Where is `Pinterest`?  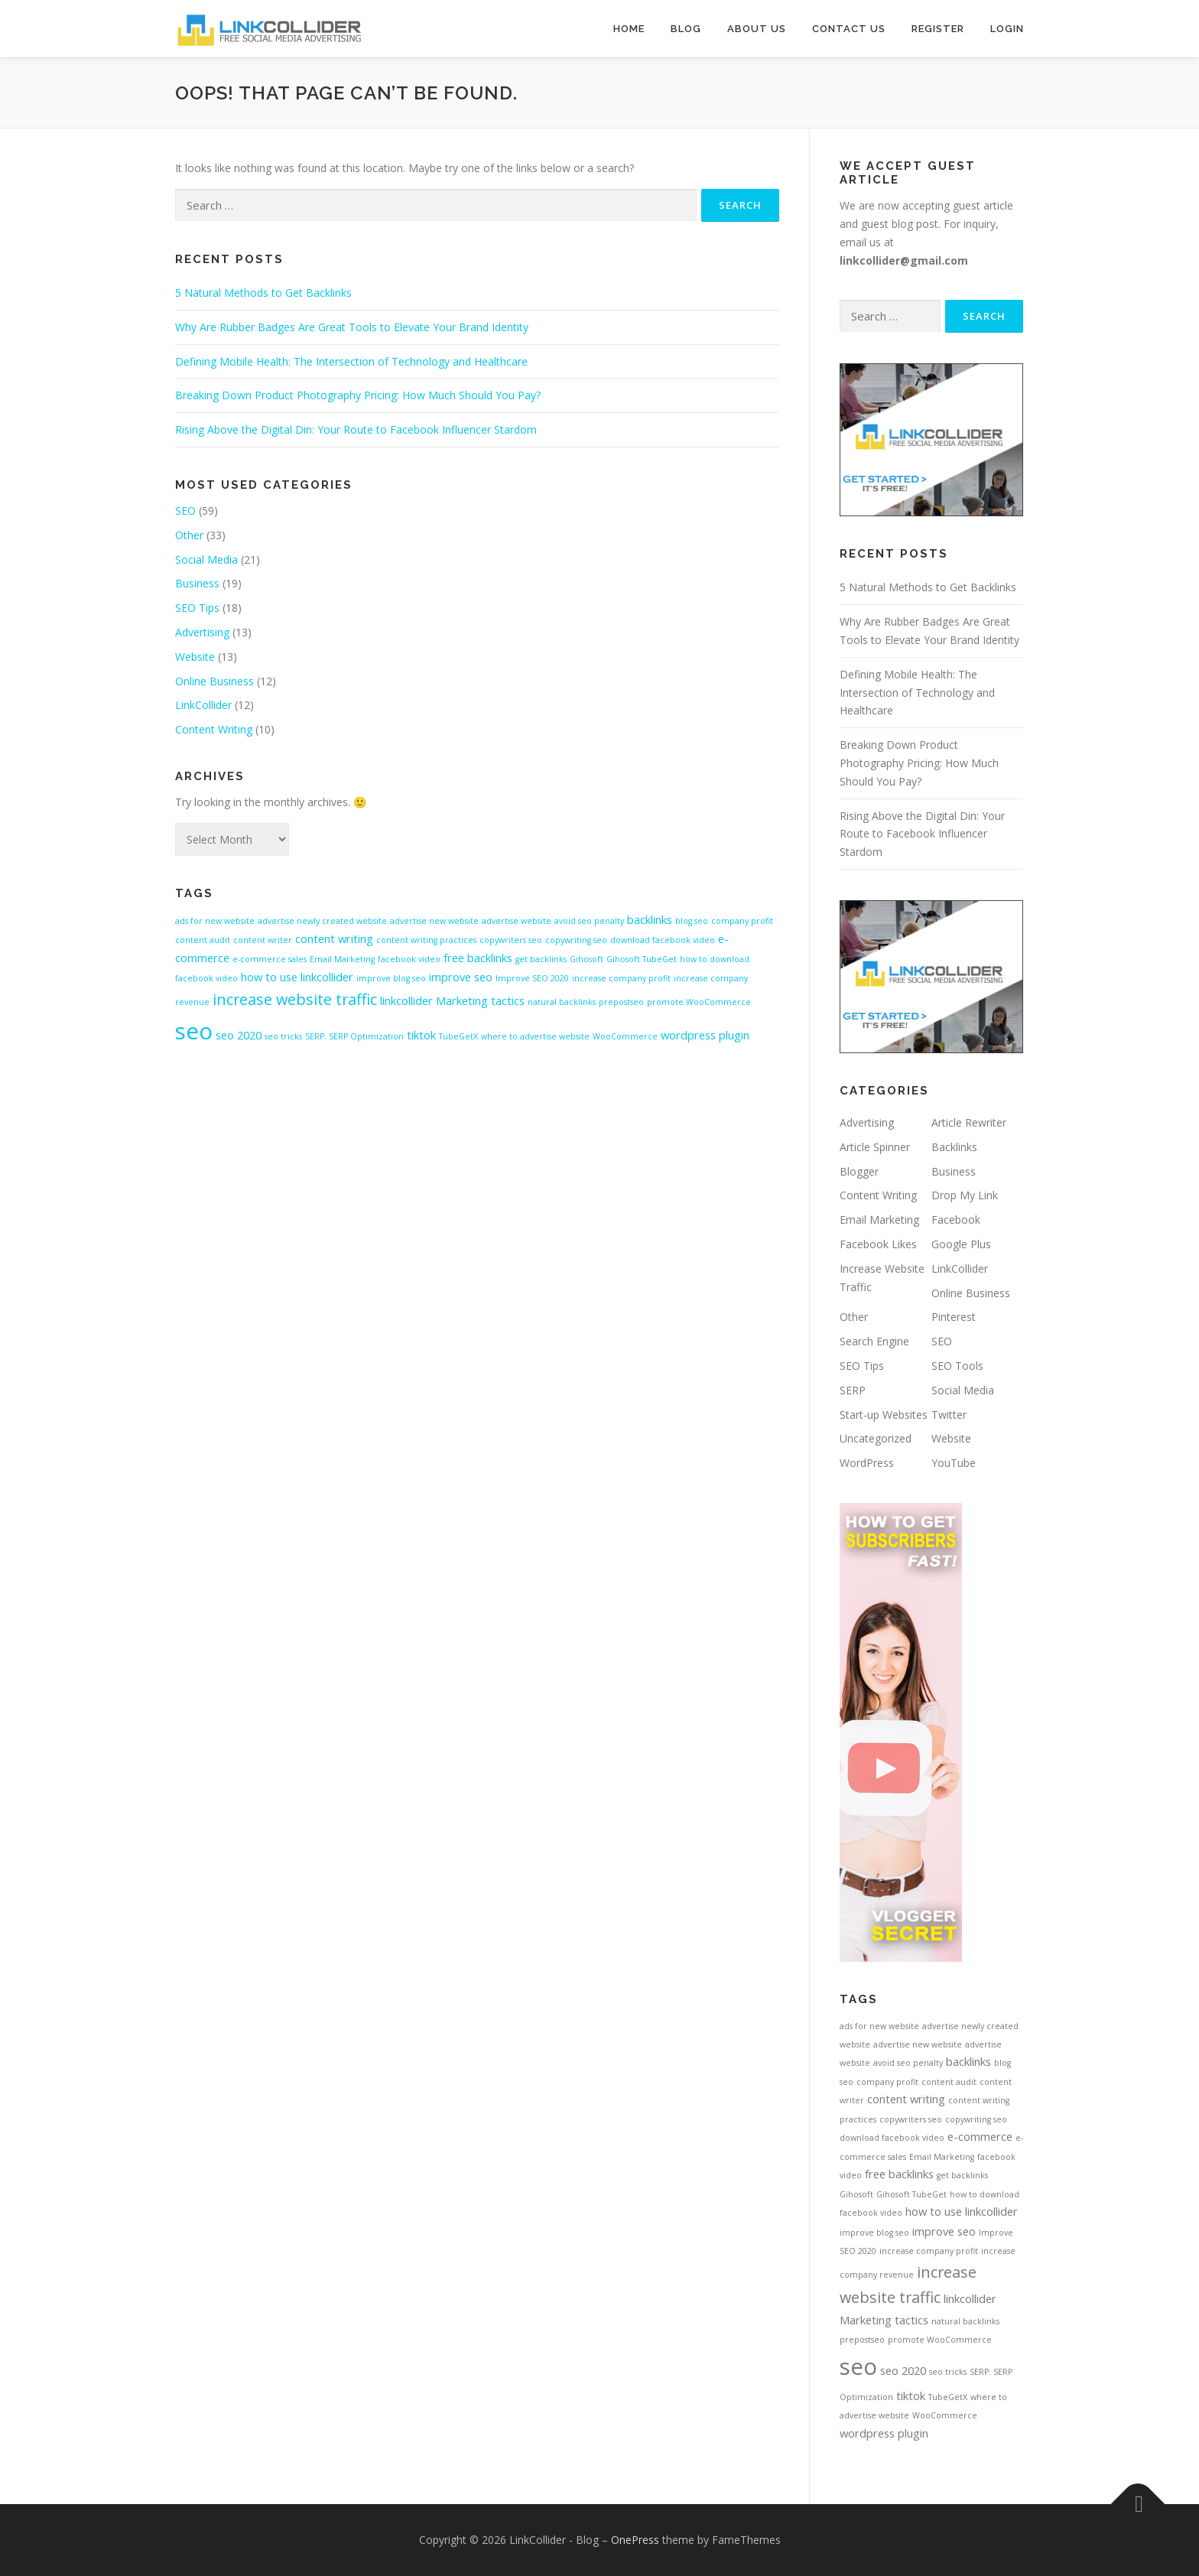 Pinterest is located at coordinates (953, 1316).